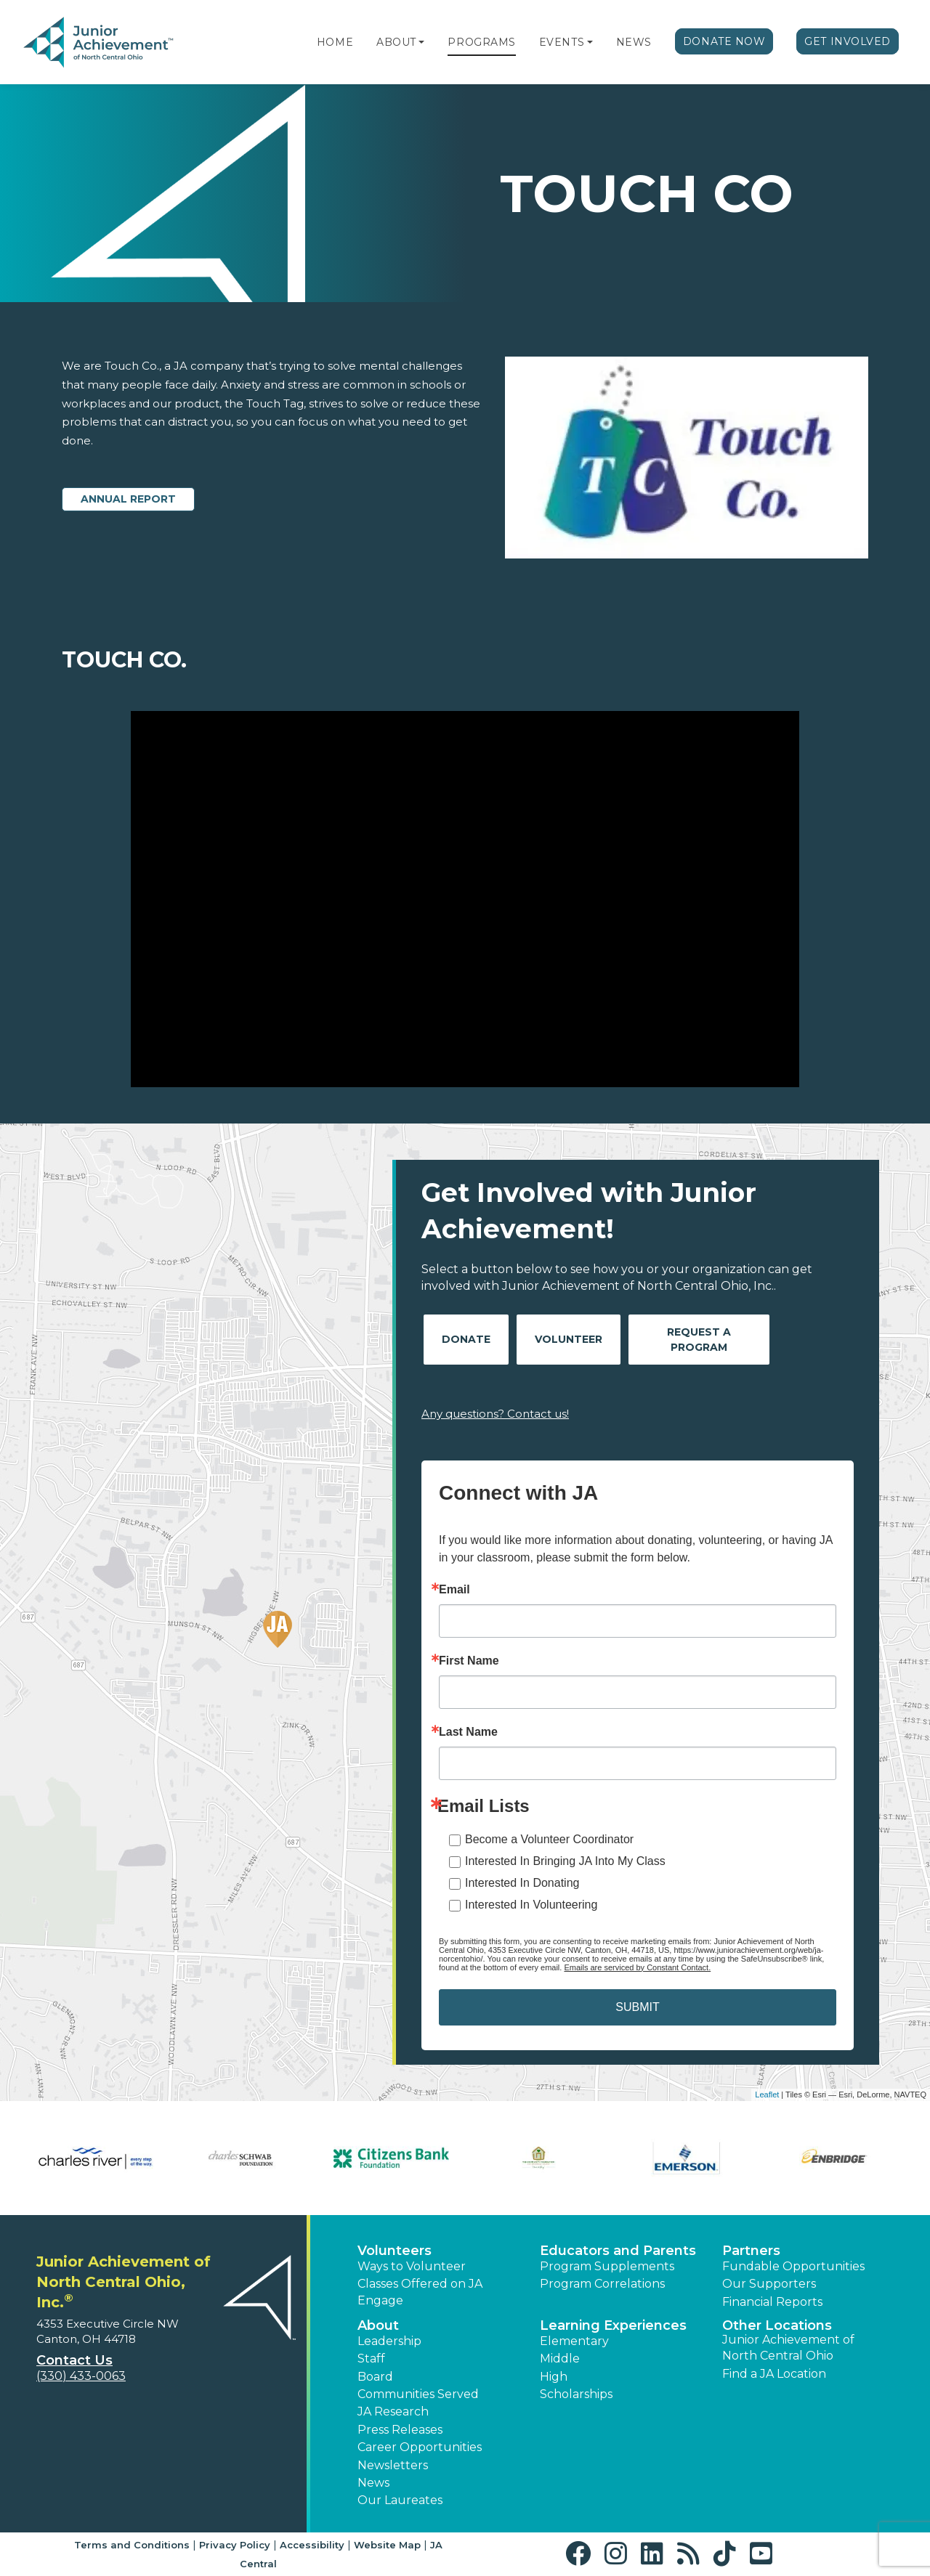  Describe the element at coordinates (565, 1861) in the screenshot. I see `Interested In Bringing JA Into My Class` at that location.